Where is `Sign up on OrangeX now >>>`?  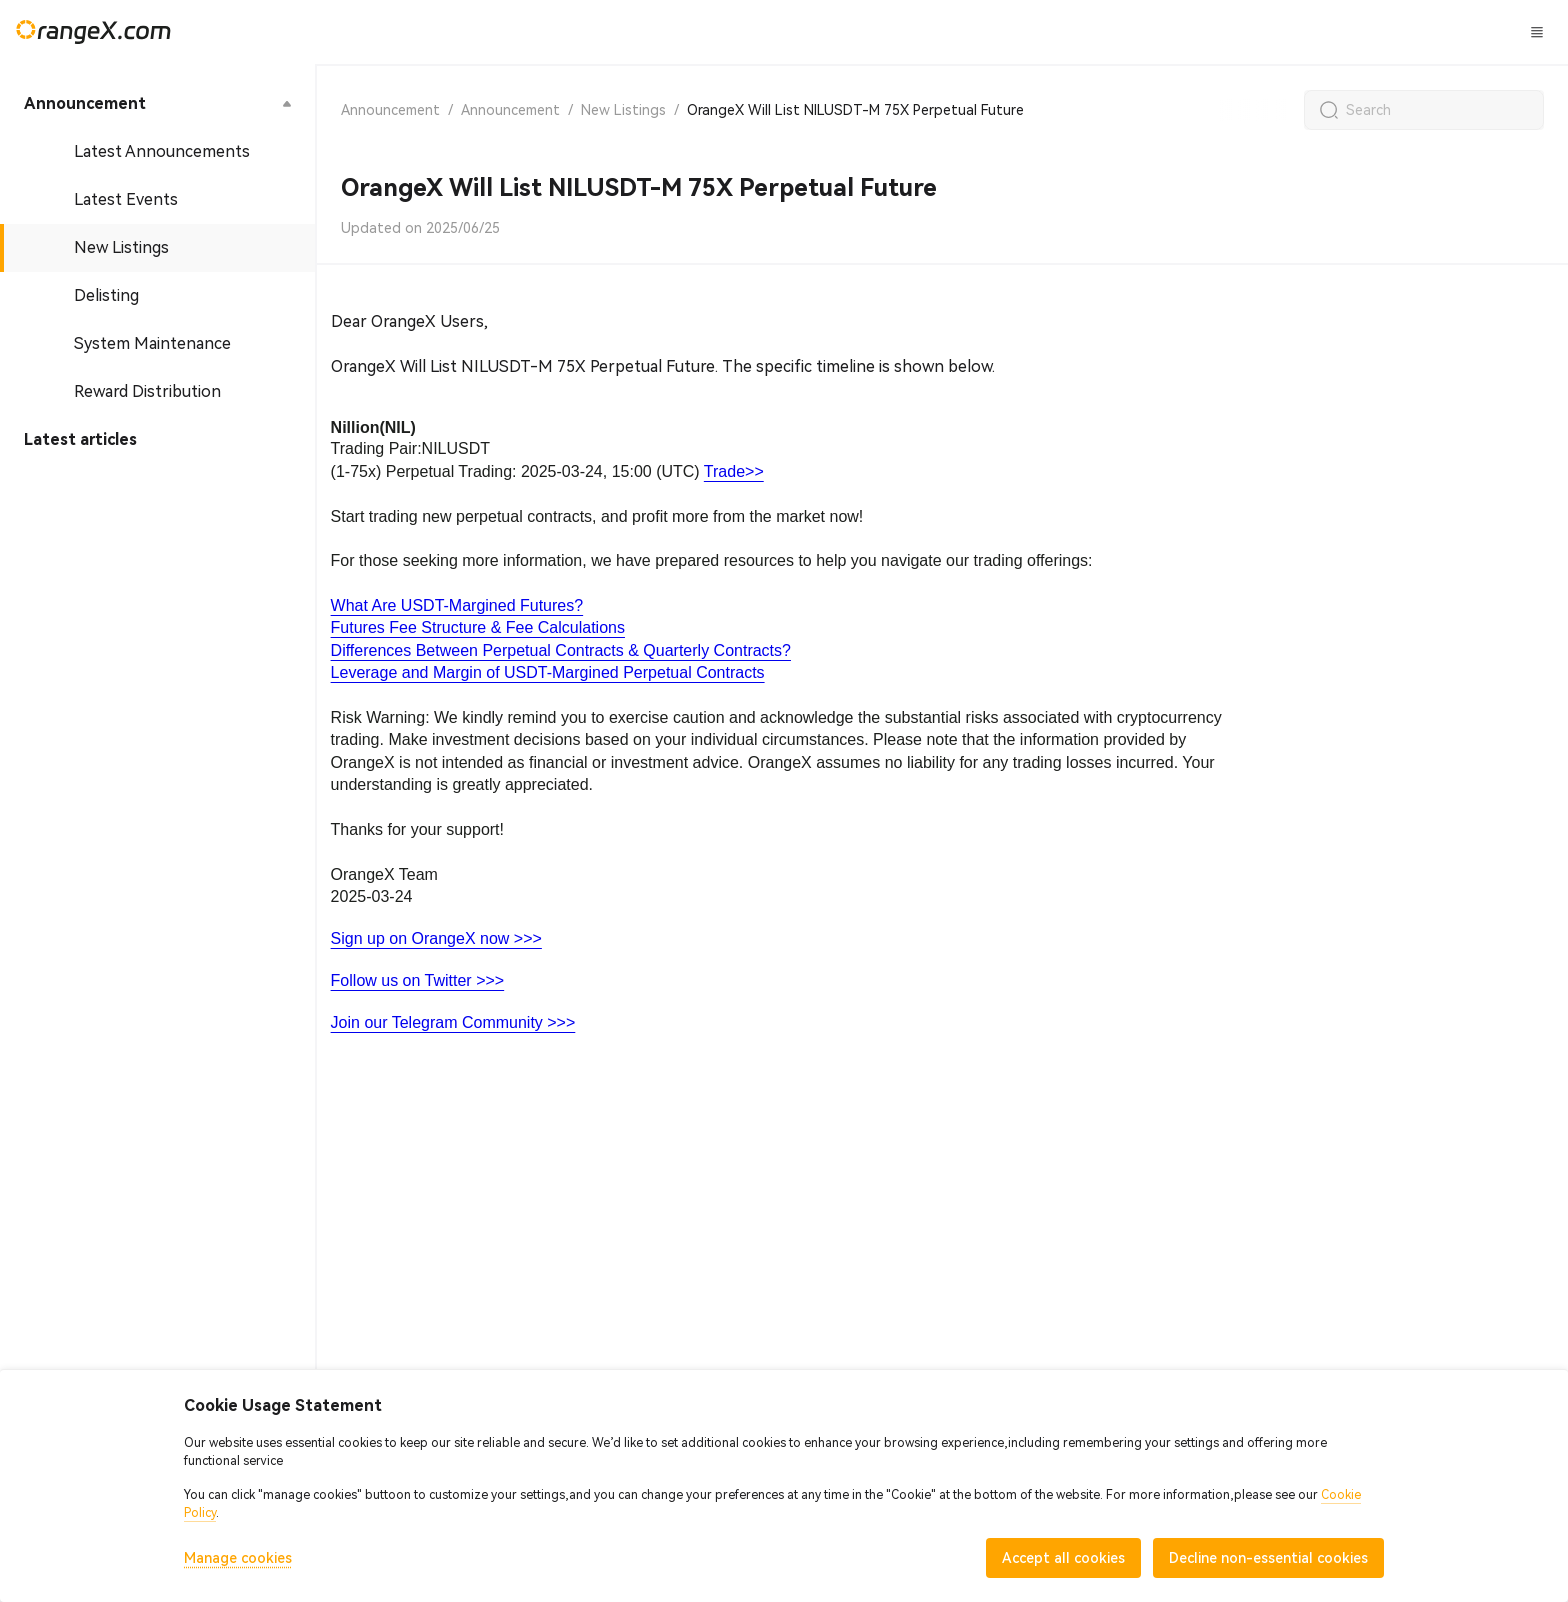
Sign up on OrangeX now >>> is located at coordinates (436, 938).